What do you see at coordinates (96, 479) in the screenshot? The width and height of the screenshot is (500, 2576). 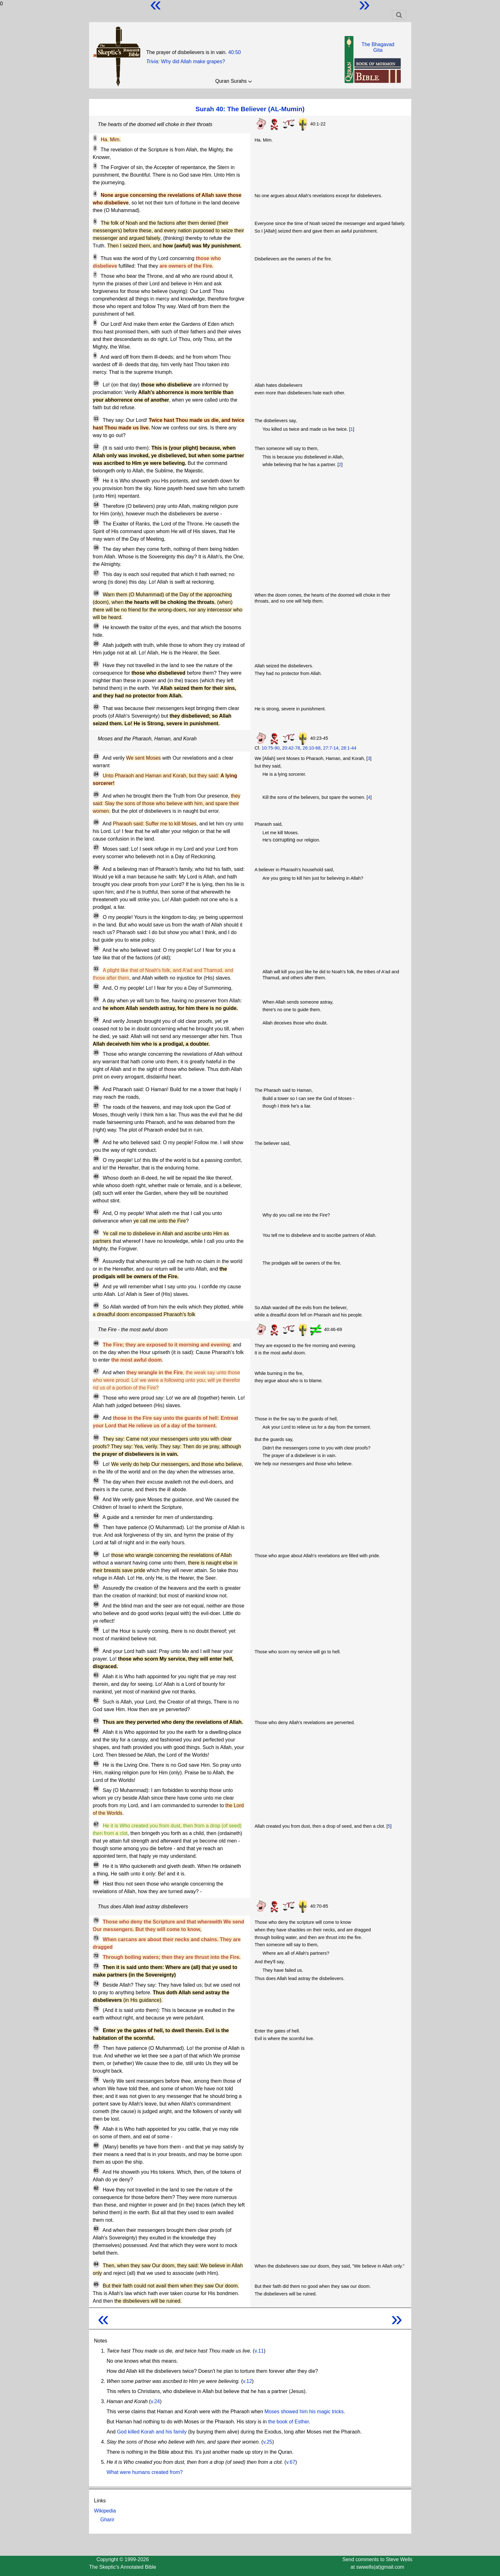 I see `13` at bounding box center [96, 479].